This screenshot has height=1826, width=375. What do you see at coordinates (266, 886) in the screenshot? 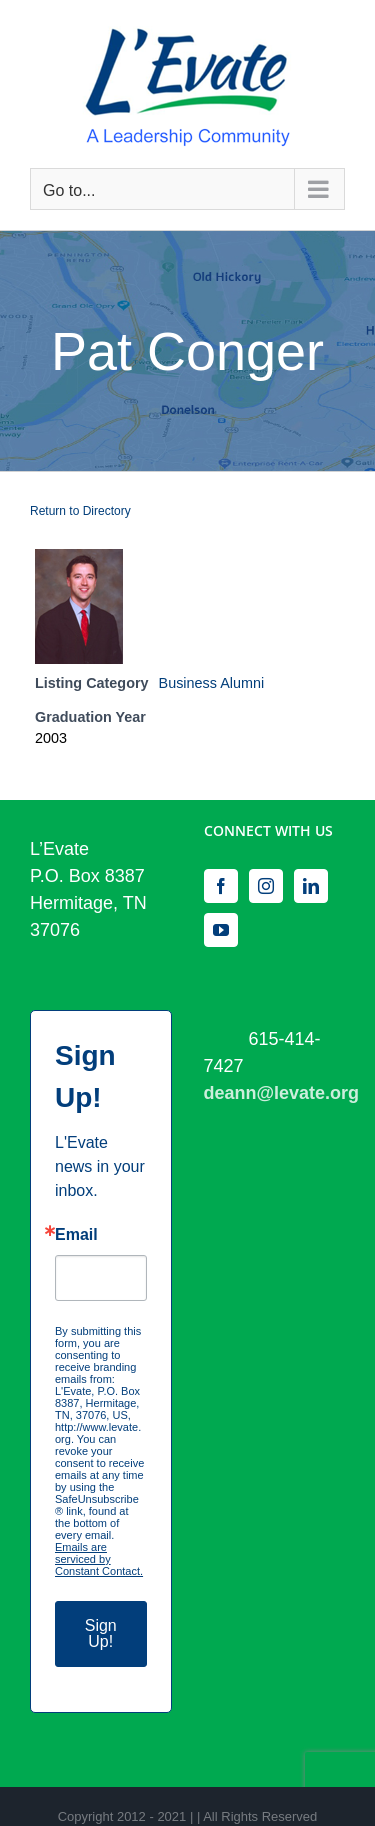
I see `[Instagram]` at bounding box center [266, 886].